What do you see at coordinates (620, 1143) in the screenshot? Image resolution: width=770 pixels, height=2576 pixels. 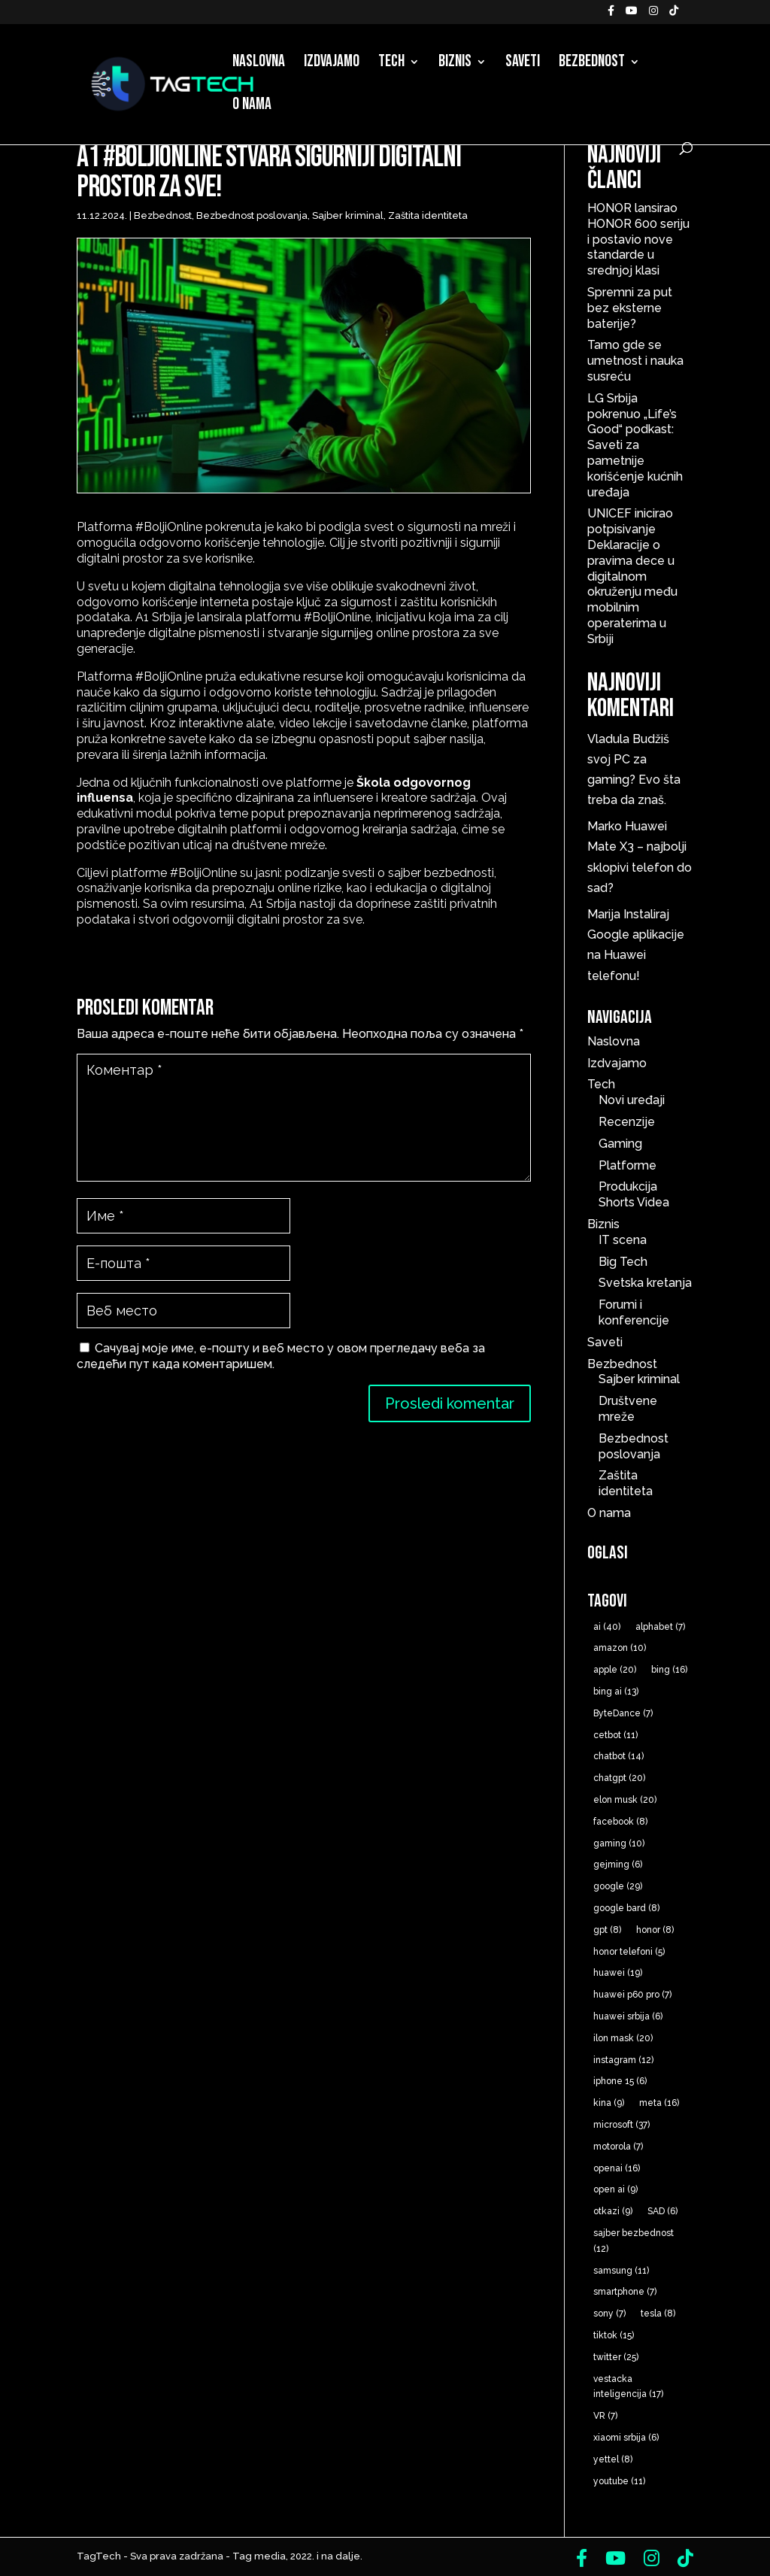 I see `Gaming` at bounding box center [620, 1143].